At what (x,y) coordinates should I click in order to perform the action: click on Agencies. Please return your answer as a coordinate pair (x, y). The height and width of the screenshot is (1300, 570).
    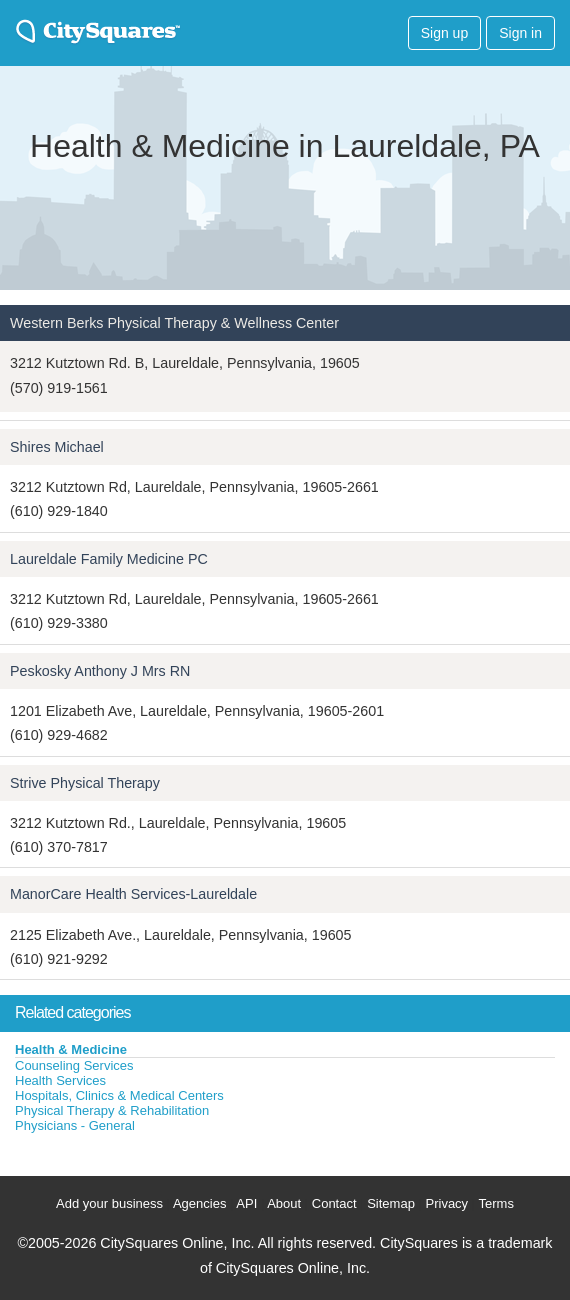
    Looking at the image, I should click on (199, 1203).